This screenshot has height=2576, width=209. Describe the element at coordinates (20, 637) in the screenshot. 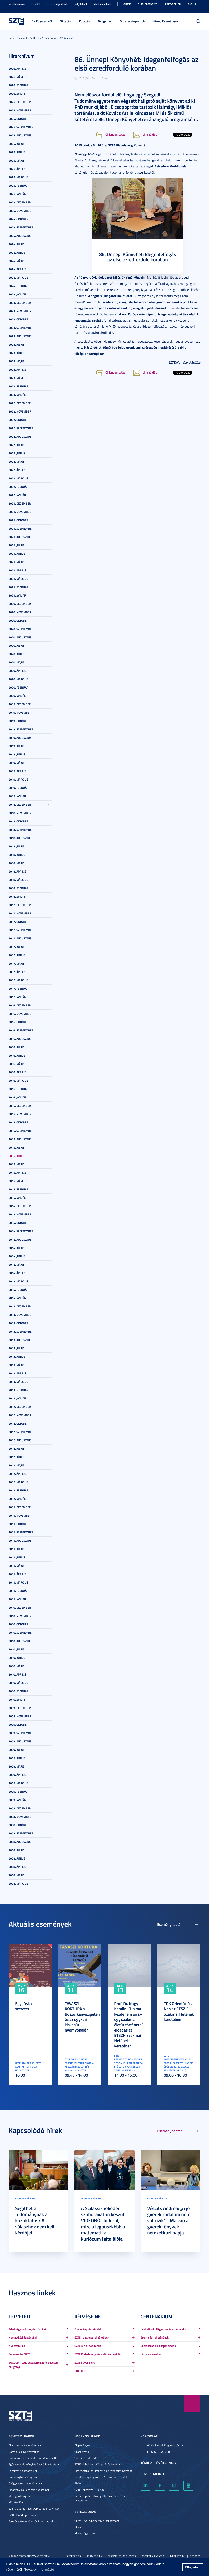

I see `2020. Augusztus` at that location.